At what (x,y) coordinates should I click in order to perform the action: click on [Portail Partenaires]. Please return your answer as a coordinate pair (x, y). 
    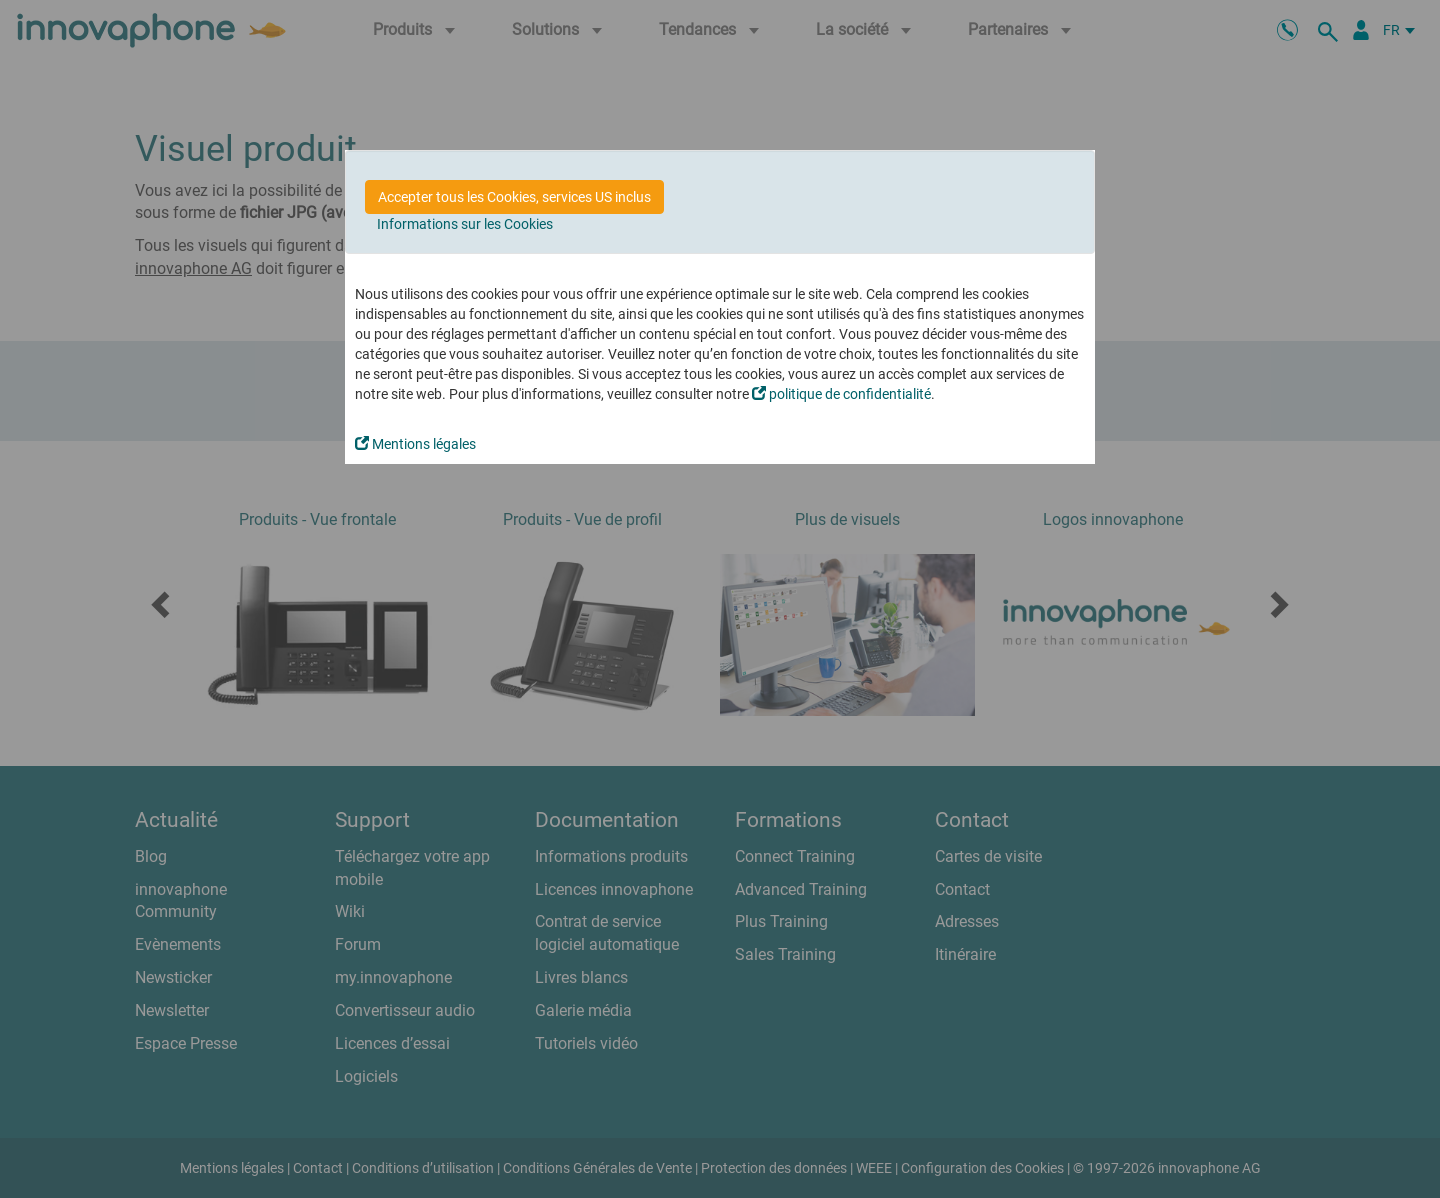
    Looking at the image, I should click on (1361, 30).